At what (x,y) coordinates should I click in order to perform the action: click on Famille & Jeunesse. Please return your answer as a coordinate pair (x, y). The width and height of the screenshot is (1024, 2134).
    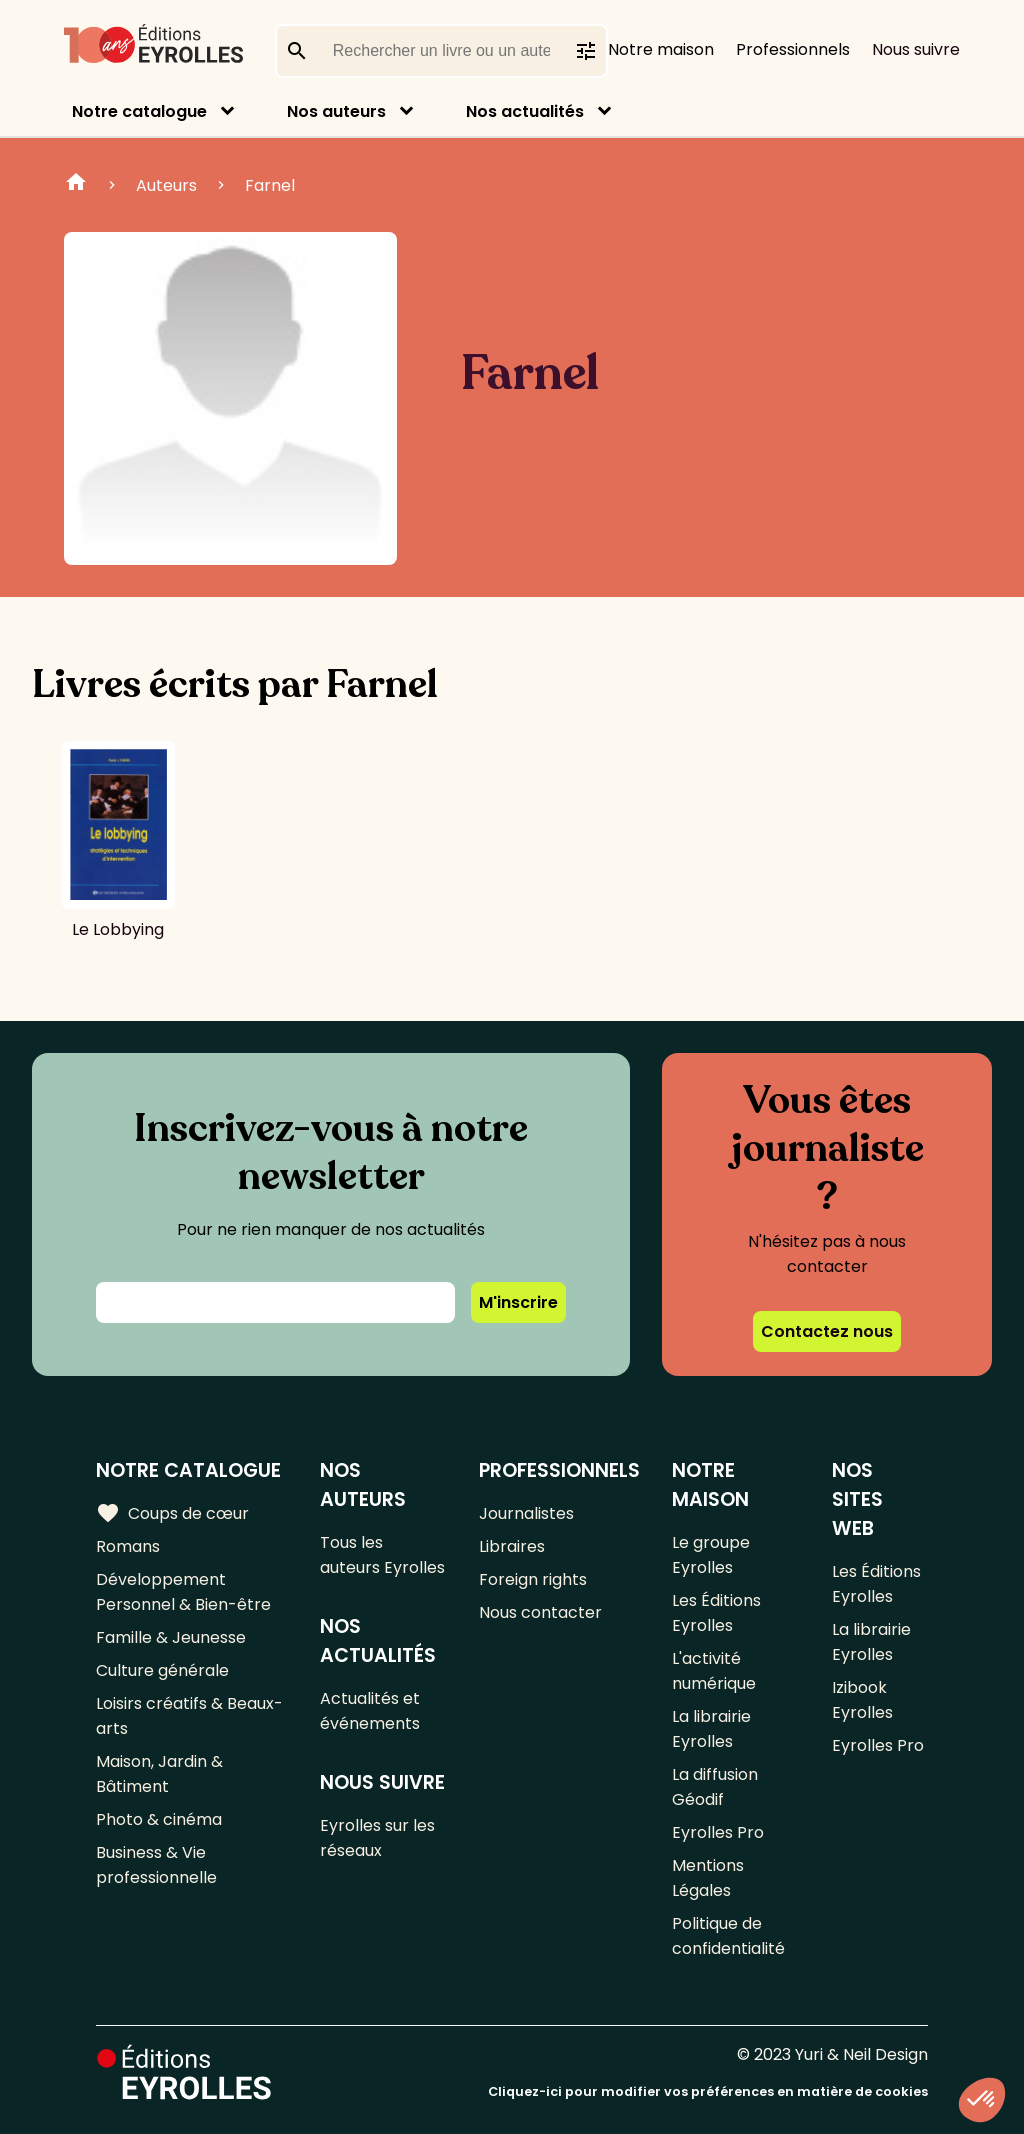
    Looking at the image, I should click on (171, 1637).